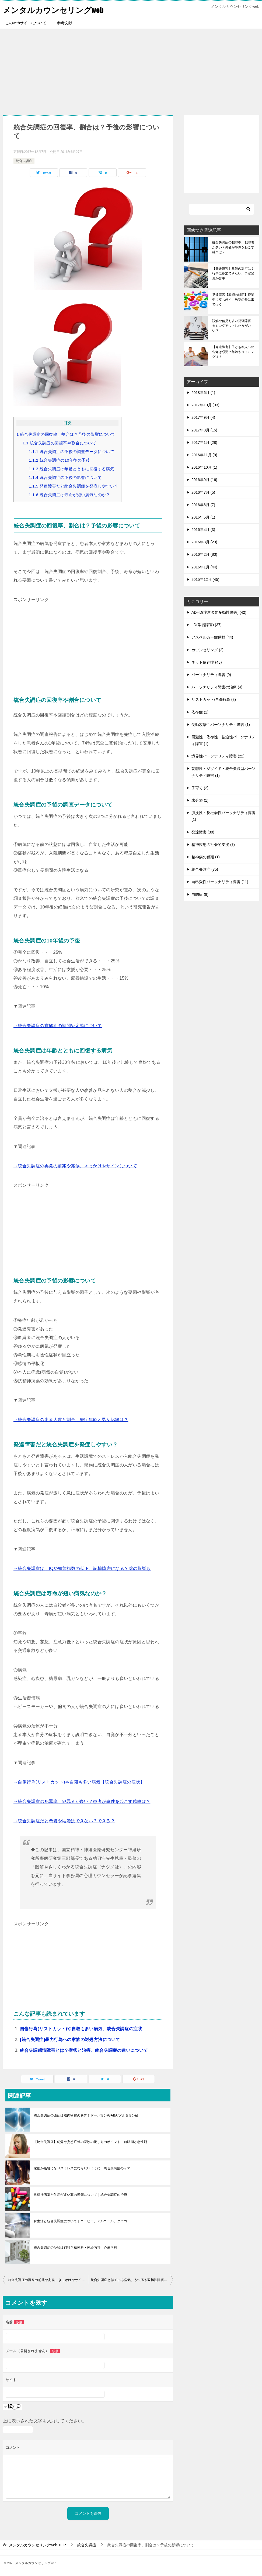 Image resolution: width=262 pixels, height=2576 pixels. Describe the element at coordinates (233, 247) in the screenshot. I see `統合失調症の犯罪率、犯罪者が多い？患者が事件を起こす確率は？` at that location.